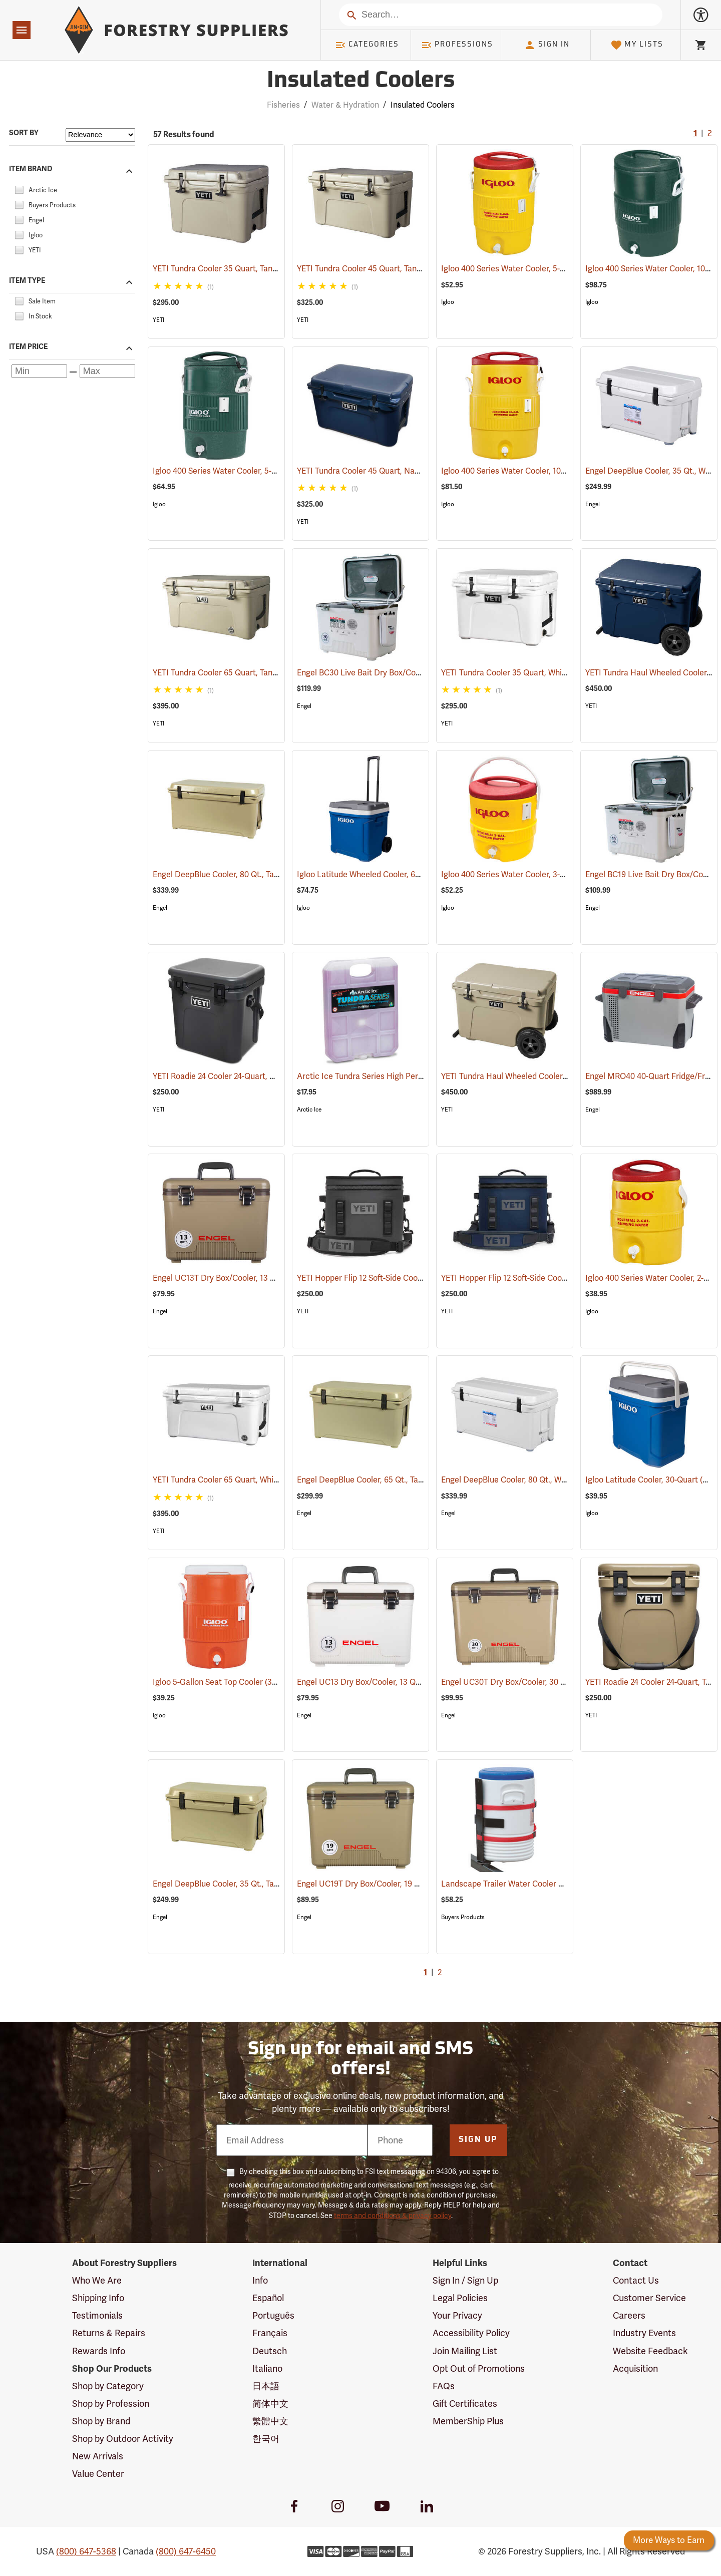 The height and width of the screenshot is (2576, 721). Describe the element at coordinates (650, 2351) in the screenshot. I see `Website Feedback` at that location.